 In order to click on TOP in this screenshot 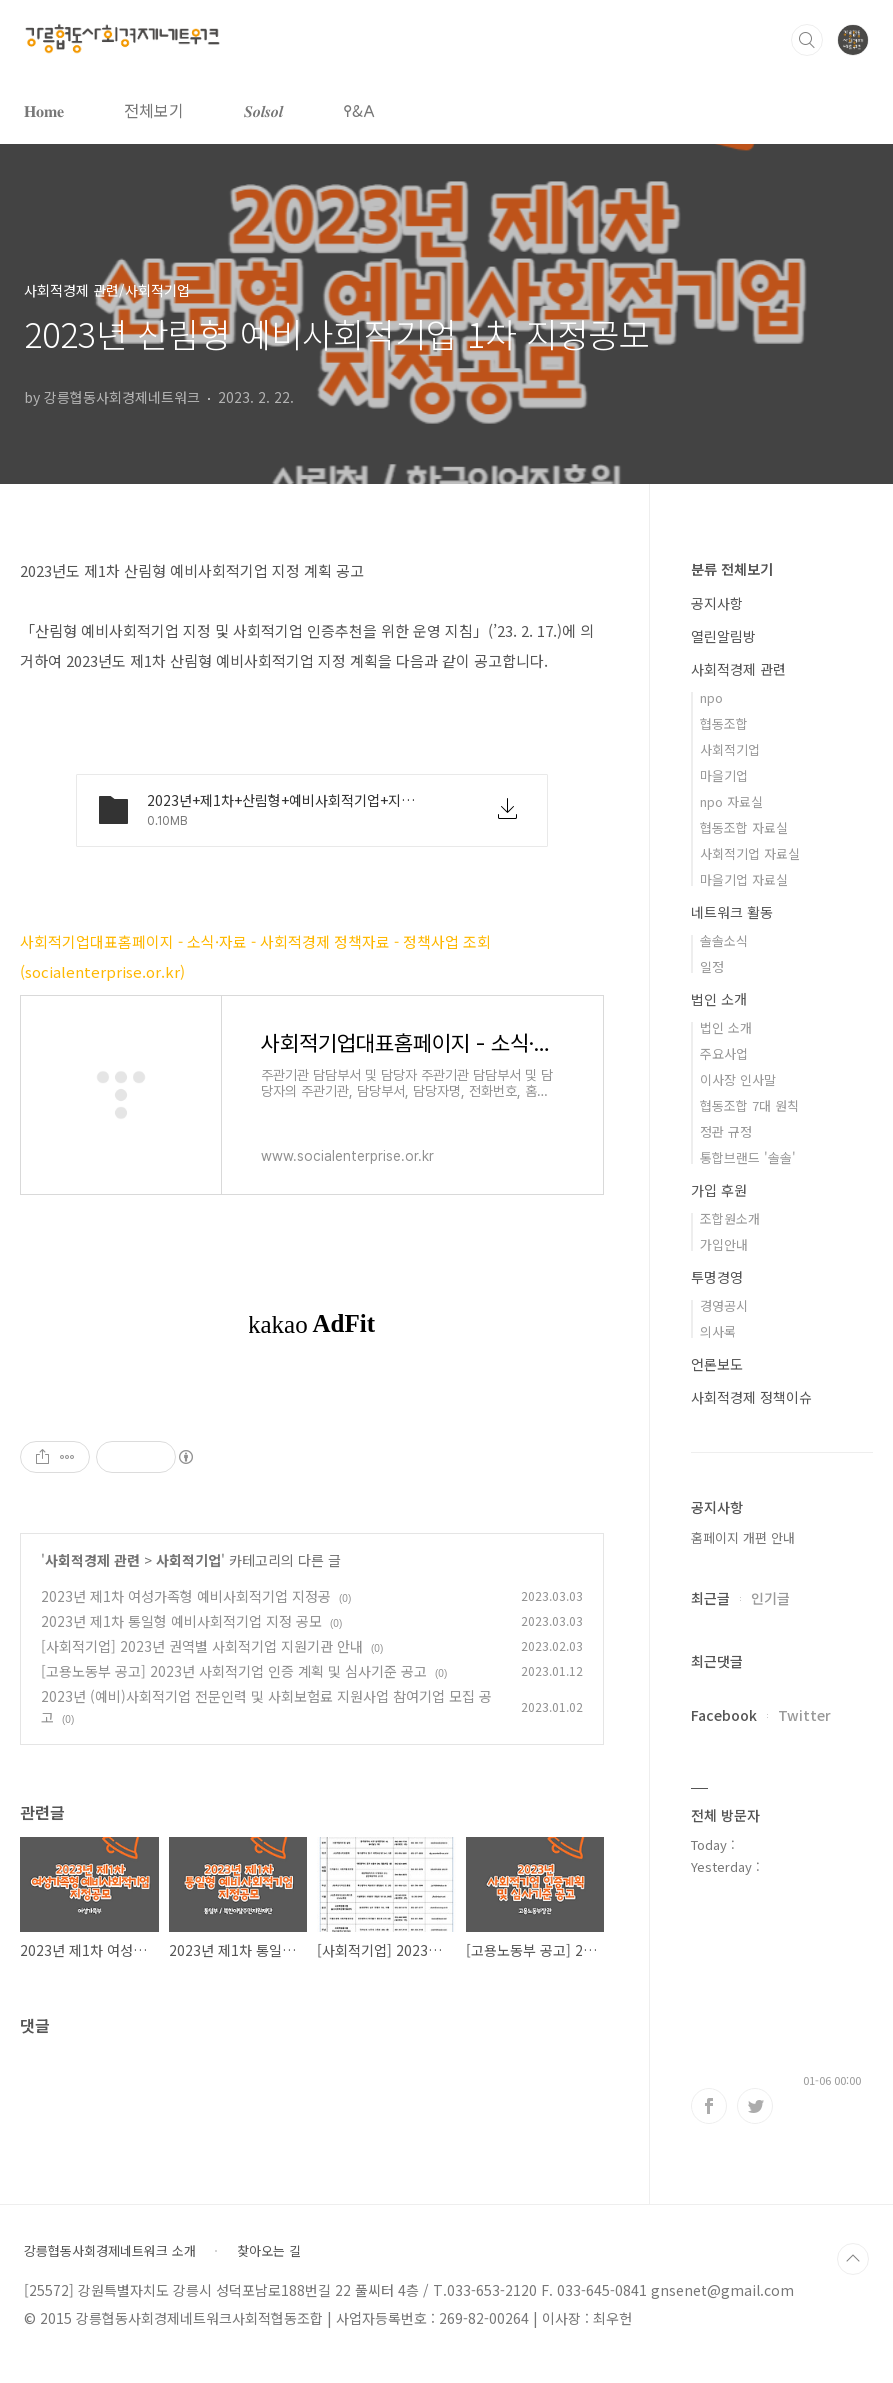, I will do `click(853, 2259)`.